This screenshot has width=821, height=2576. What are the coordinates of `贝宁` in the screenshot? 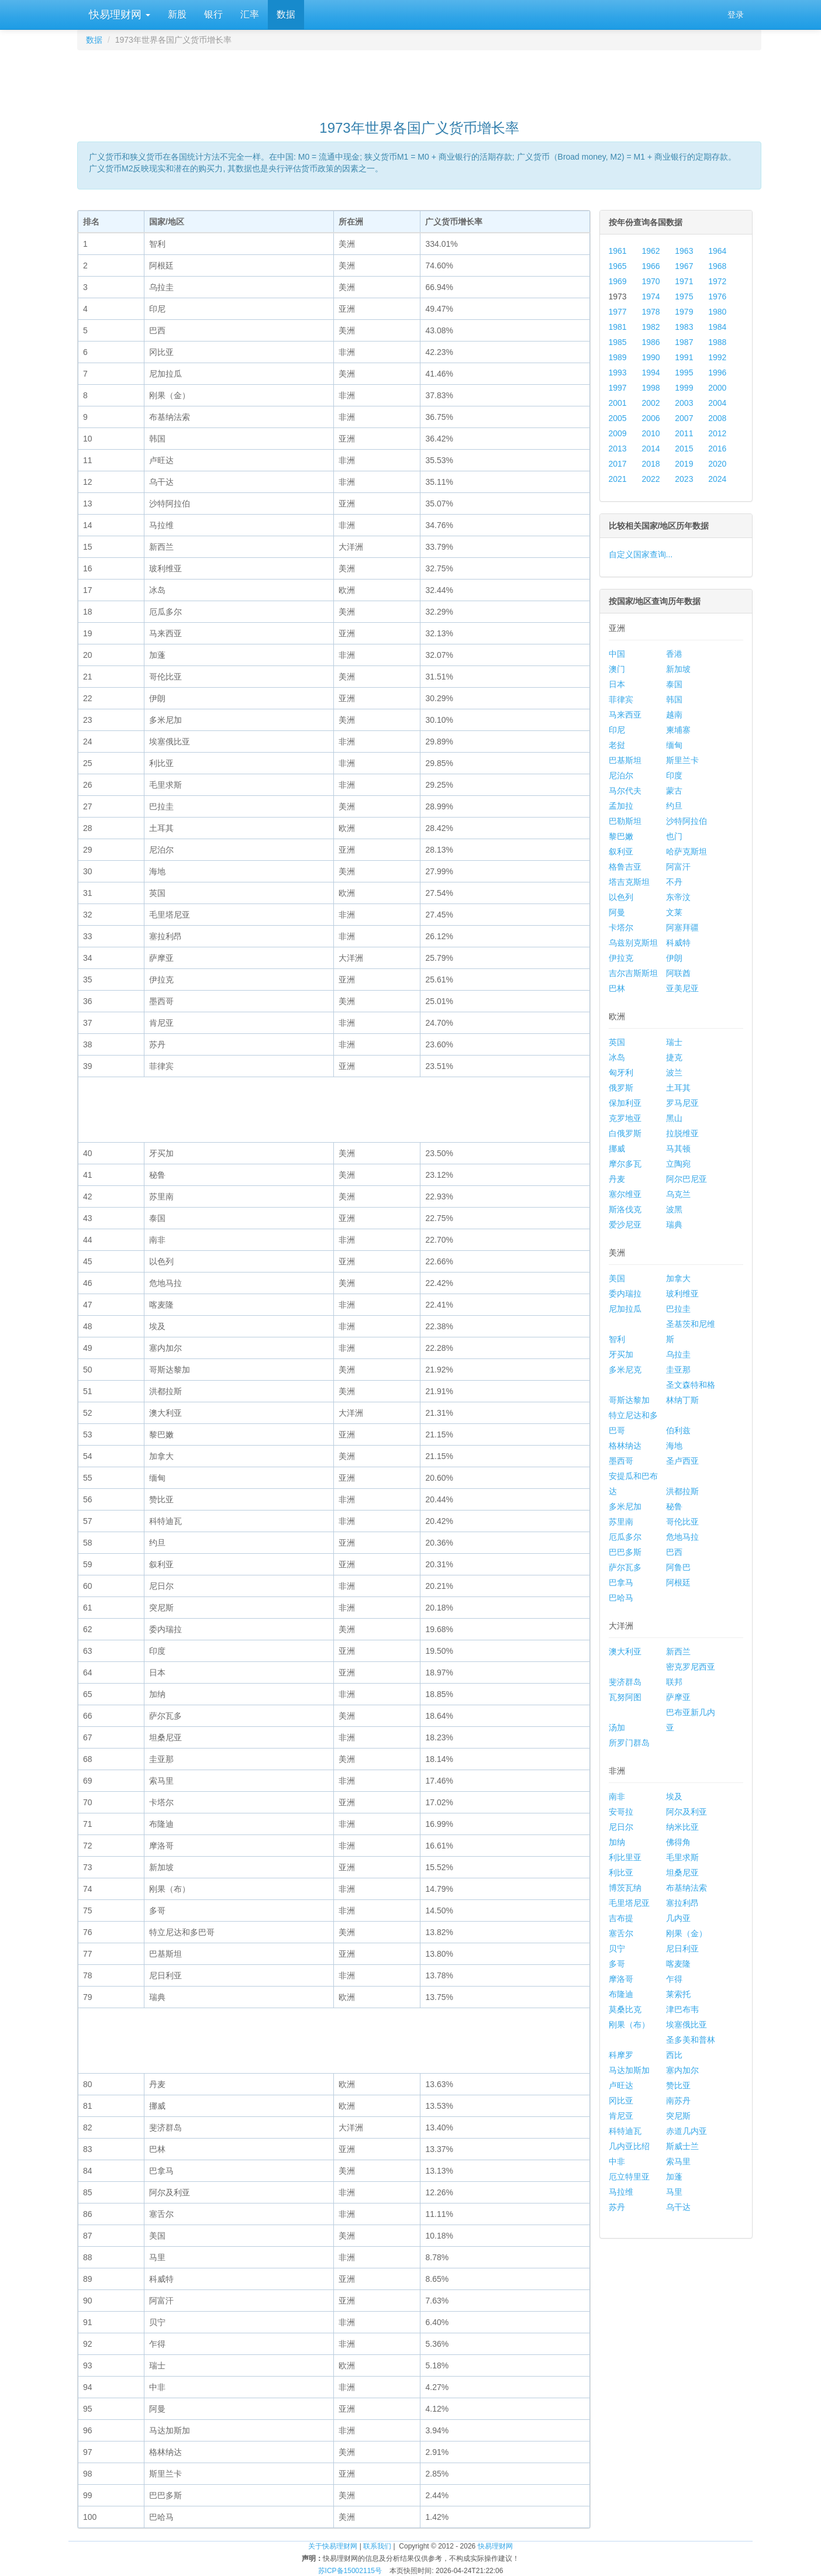 It's located at (617, 1948).